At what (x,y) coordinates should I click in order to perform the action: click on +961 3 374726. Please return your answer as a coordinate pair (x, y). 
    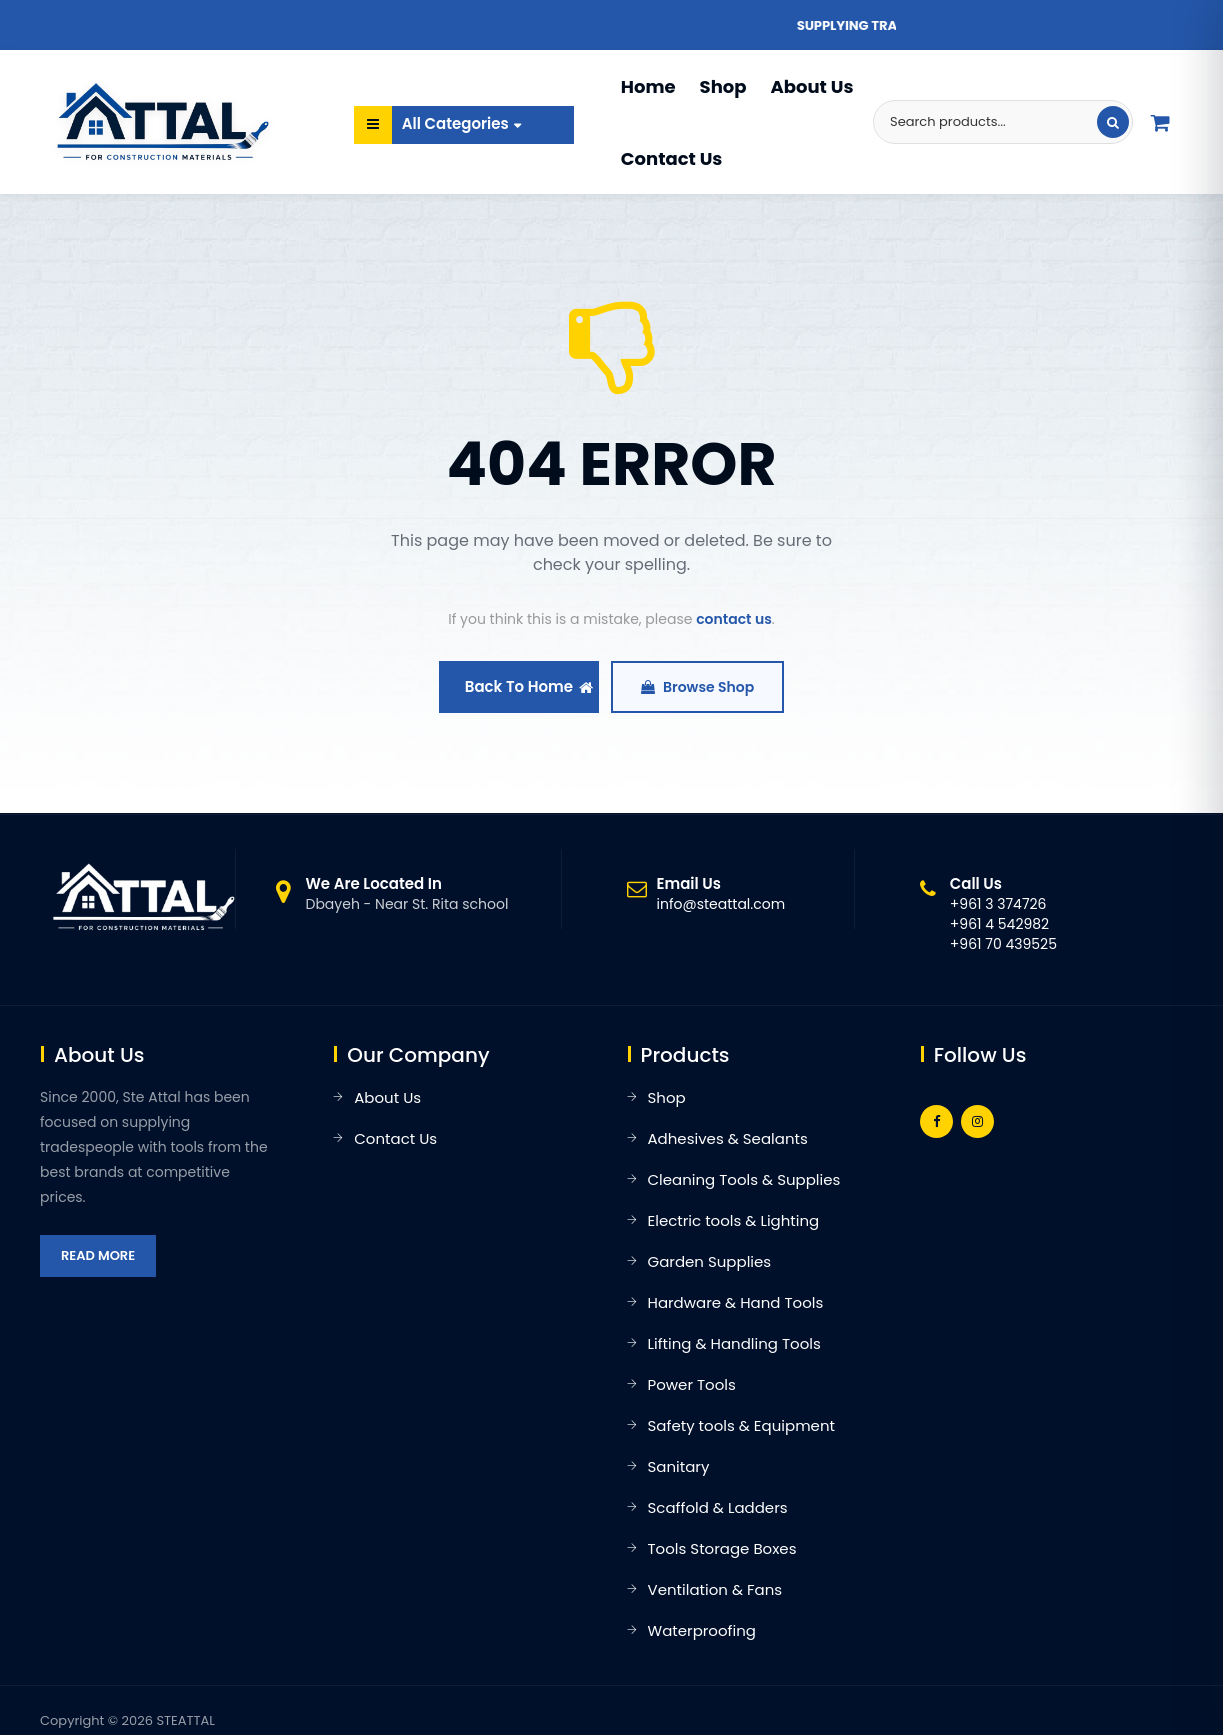
    Looking at the image, I should click on (998, 904).